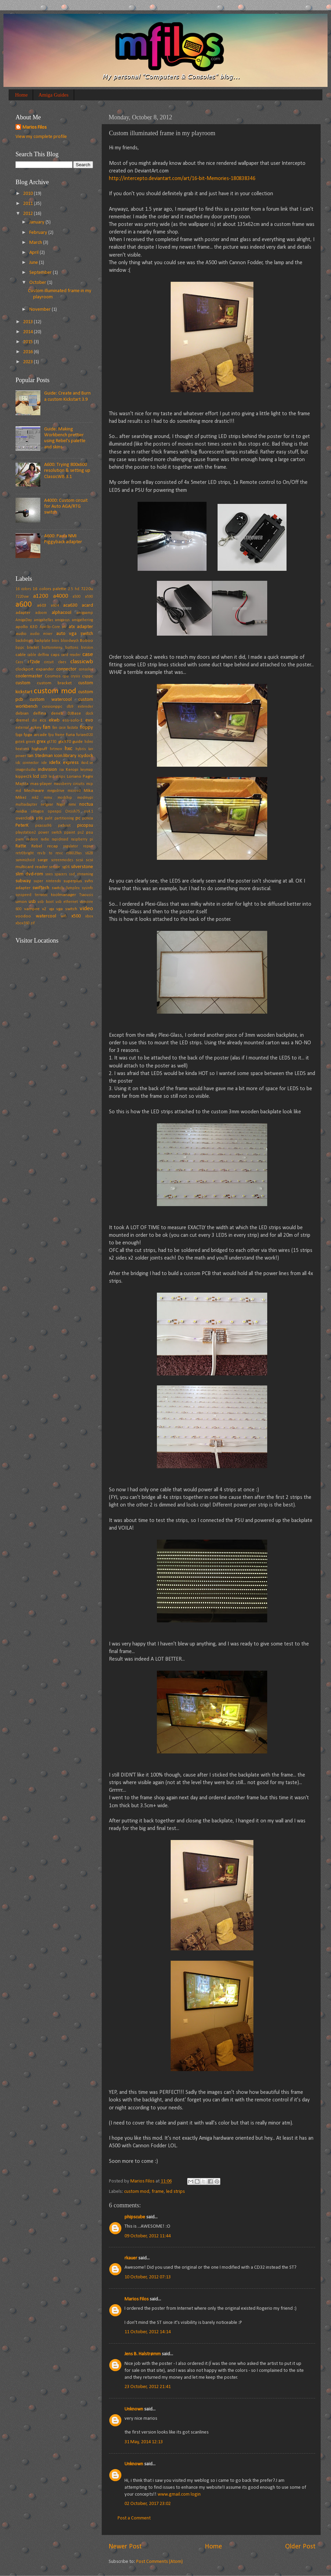 The image size is (331, 2576). What do you see at coordinates (82, 620) in the screenshot?
I see `amigathering` at bounding box center [82, 620].